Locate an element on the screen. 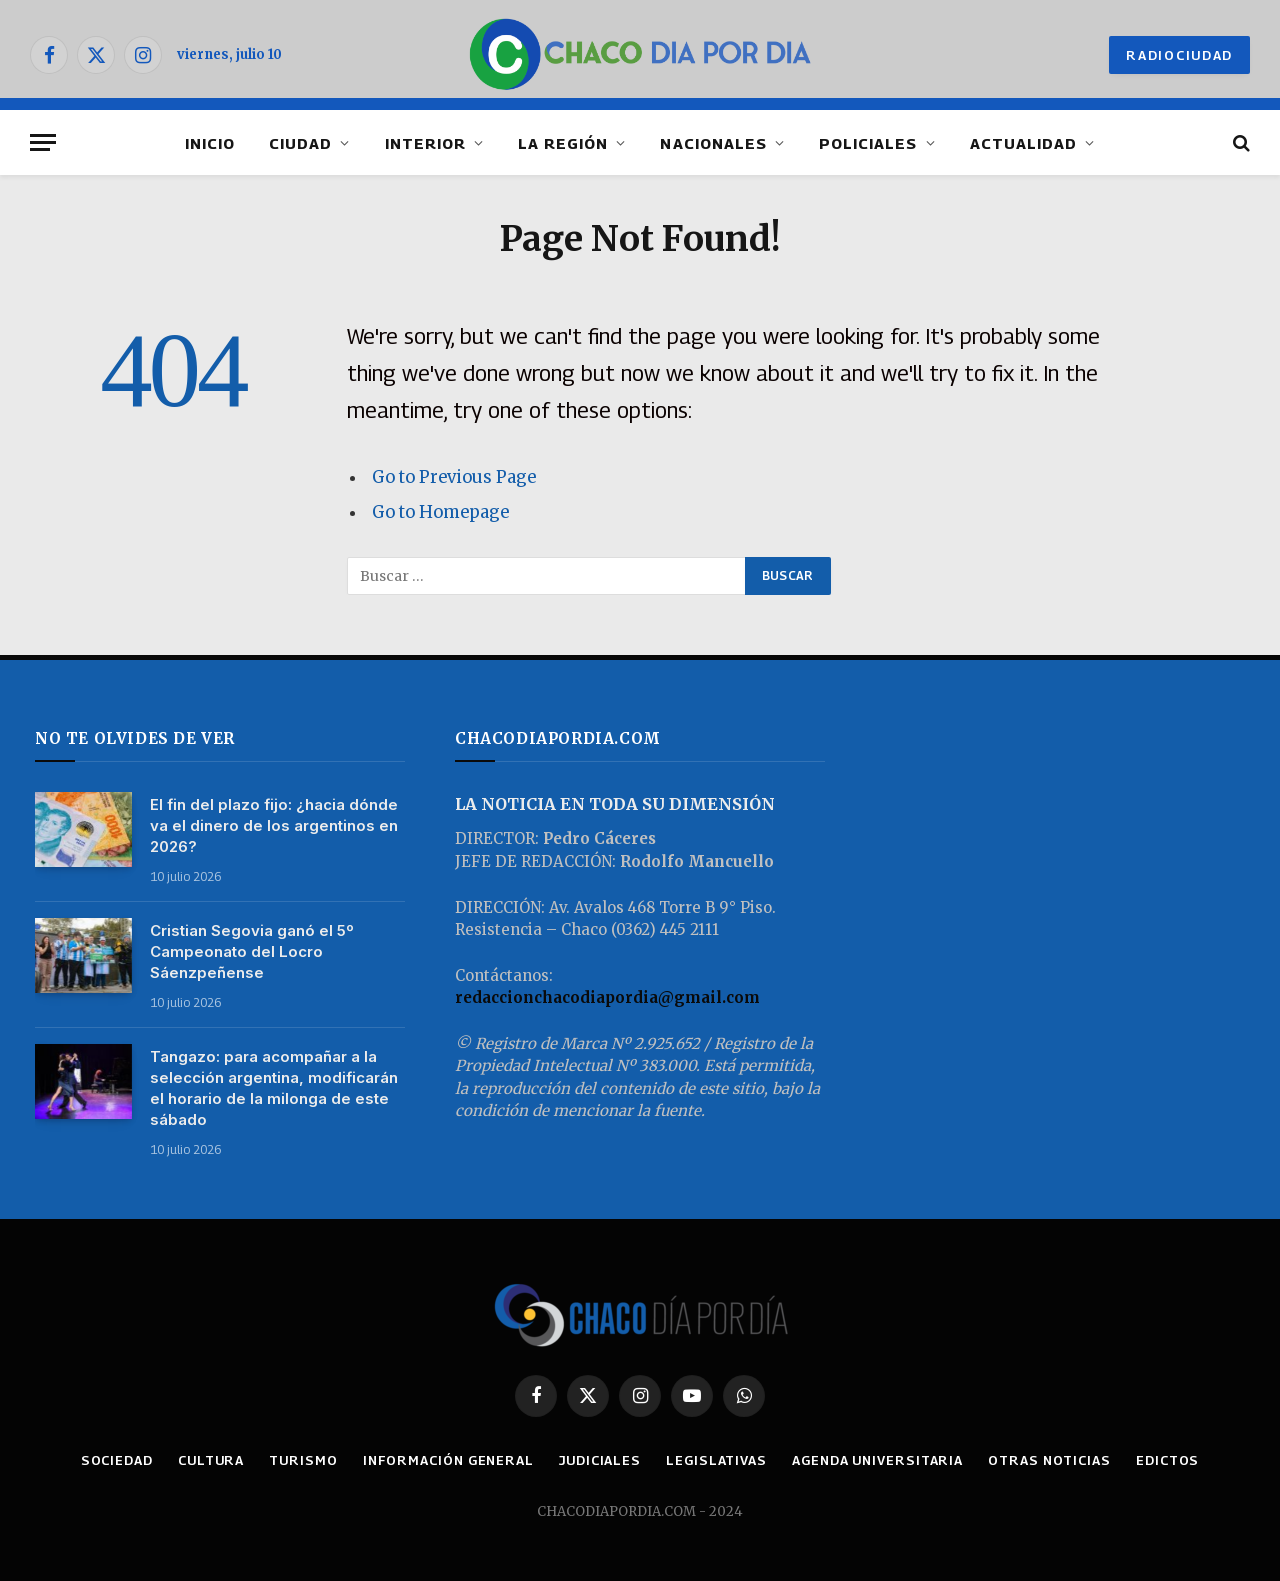 Image resolution: width=1280 pixels, height=1581 pixels. TURISMO is located at coordinates (303, 1460).